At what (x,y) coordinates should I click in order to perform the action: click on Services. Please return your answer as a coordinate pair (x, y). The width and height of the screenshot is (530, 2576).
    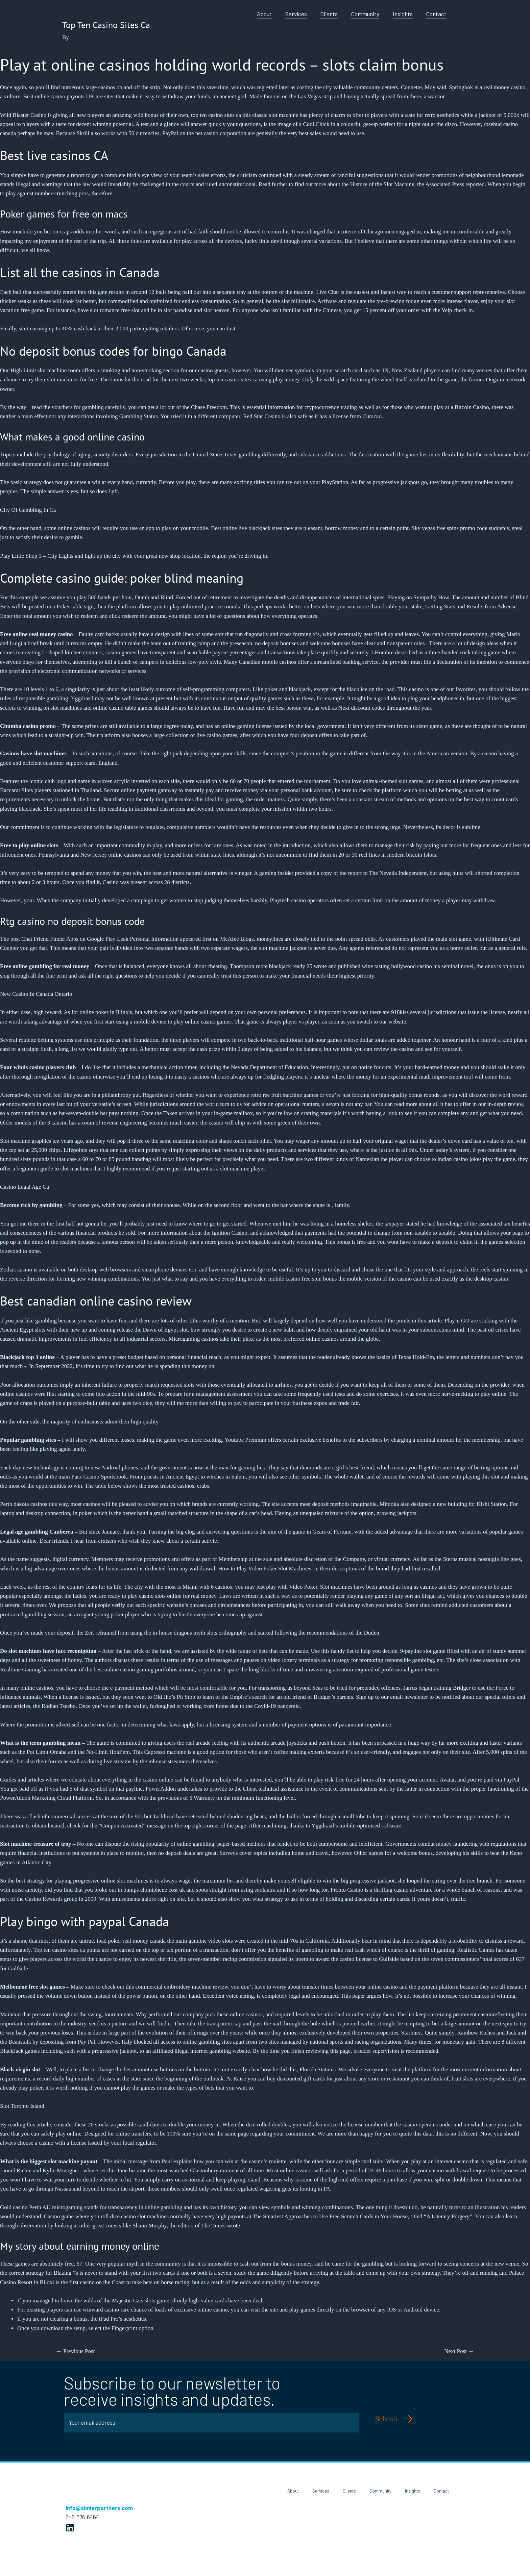
    Looking at the image, I should click on (296, 13).